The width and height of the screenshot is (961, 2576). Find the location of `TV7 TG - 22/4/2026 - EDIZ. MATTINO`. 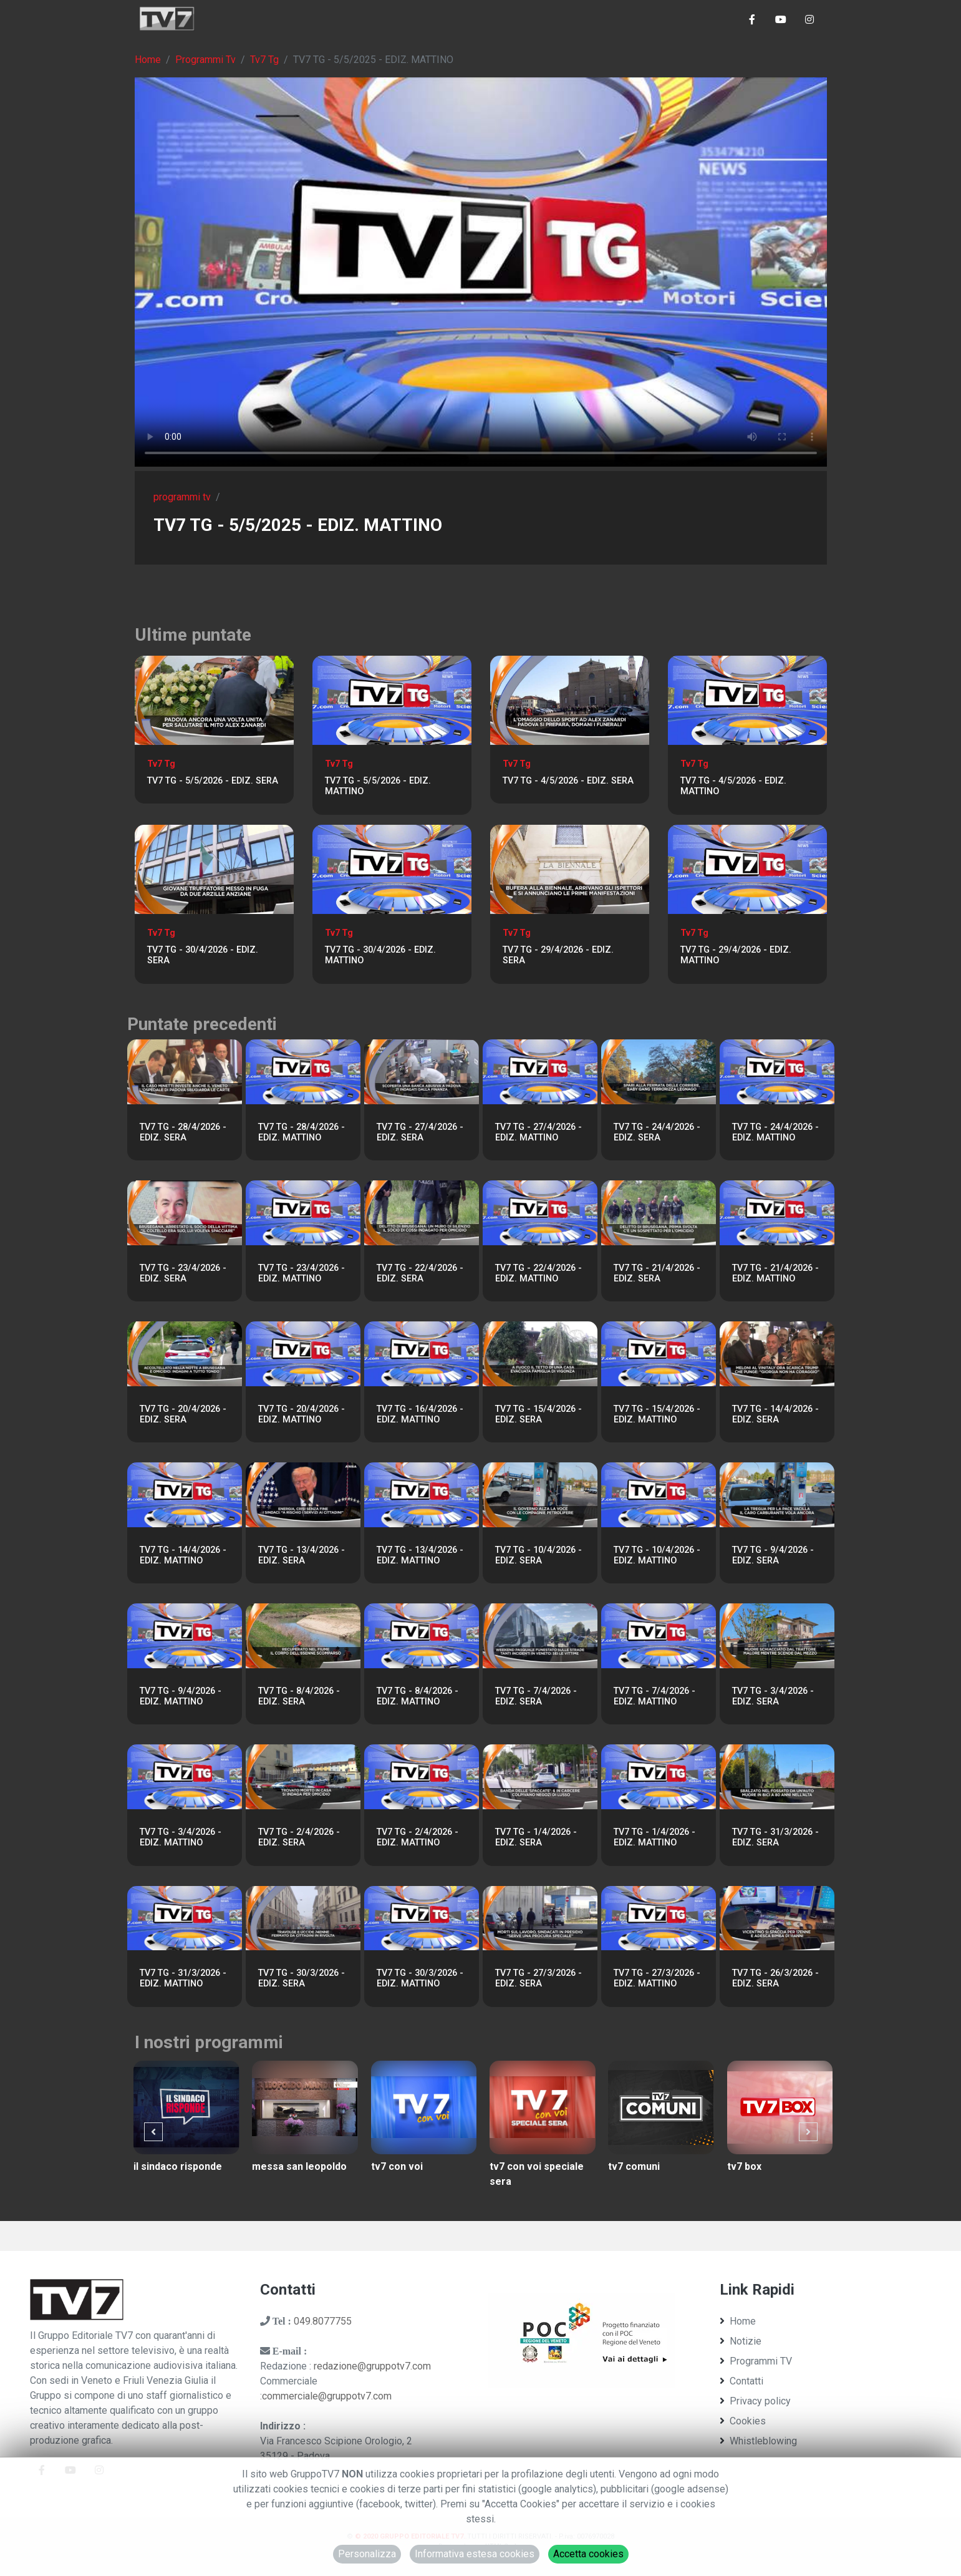

TV7 TG - 22/4/2026 - EDIZ. MATTINO is located at coordinates (538, 1273).